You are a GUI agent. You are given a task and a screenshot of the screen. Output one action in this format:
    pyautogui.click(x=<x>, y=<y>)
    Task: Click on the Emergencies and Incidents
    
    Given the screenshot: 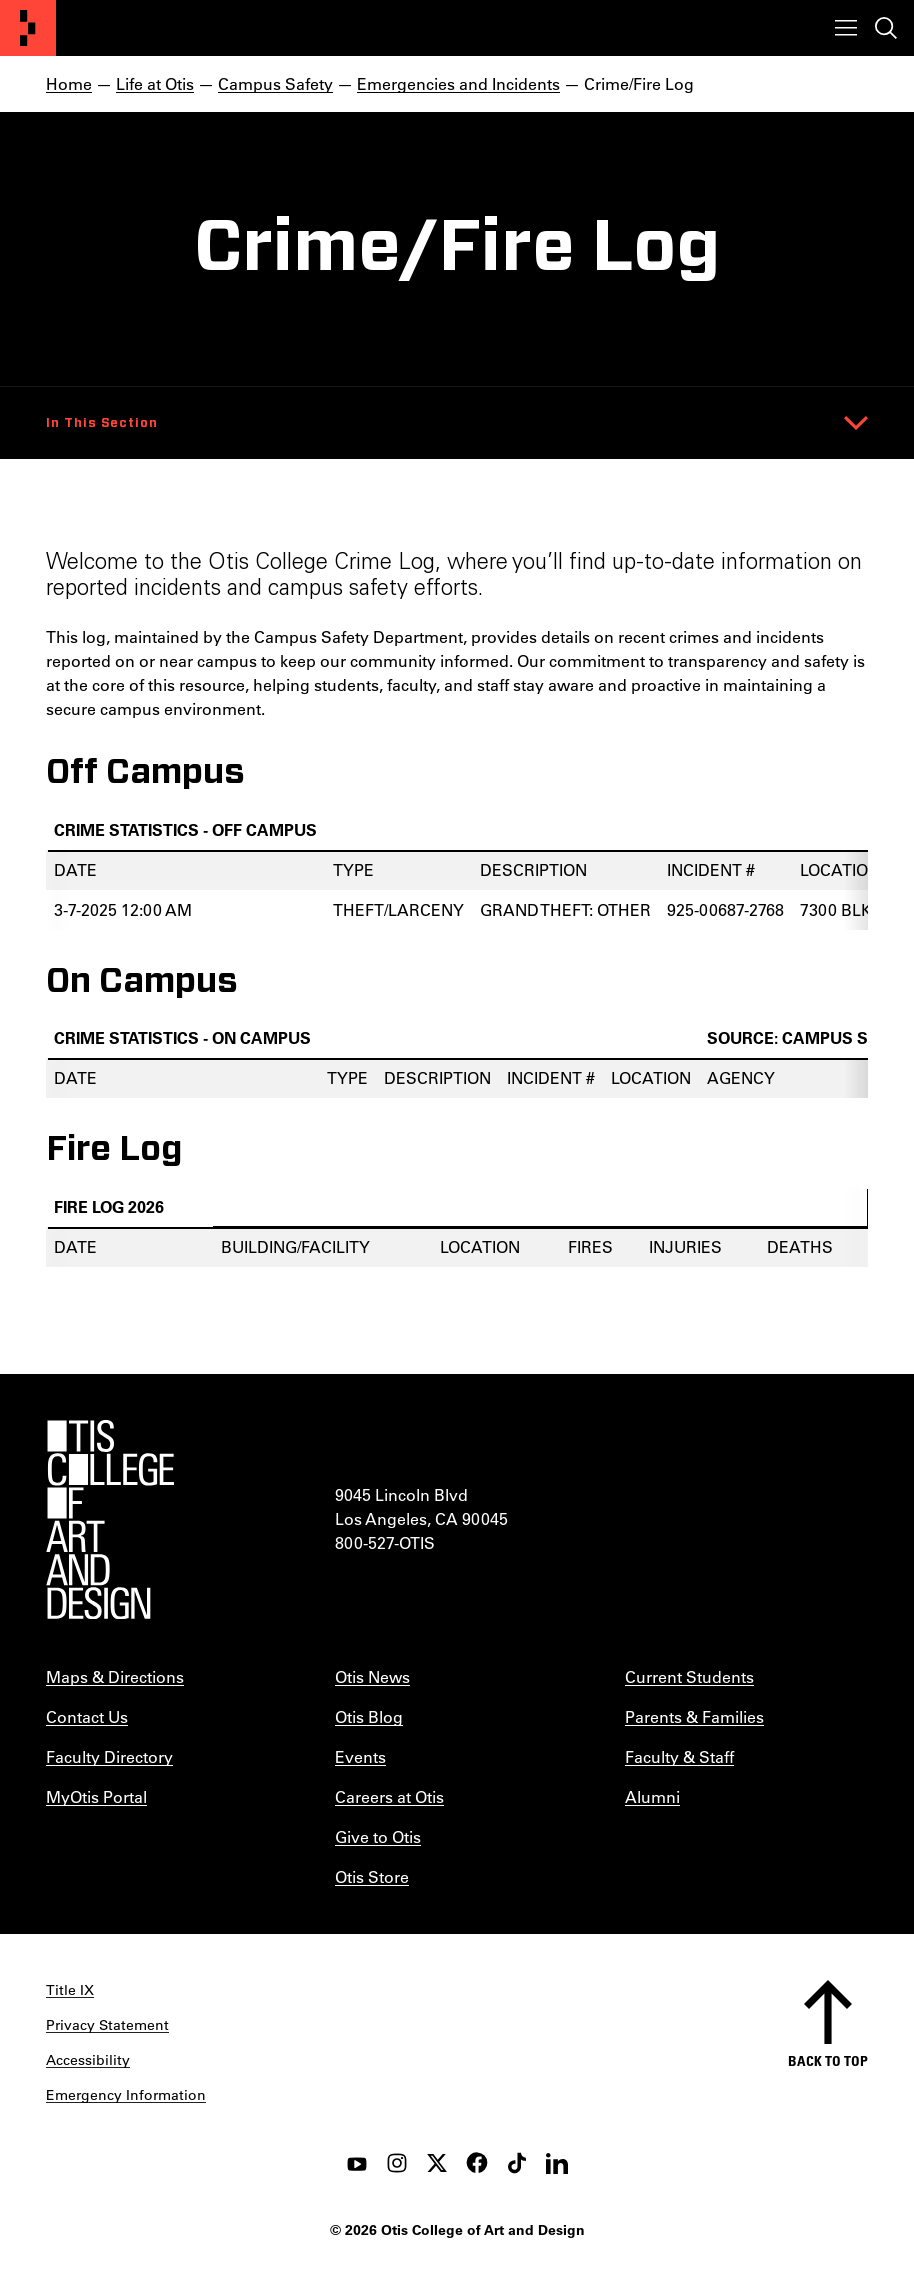 What is the action you would take?
    pyautogui.click(x=458, y=83)
    